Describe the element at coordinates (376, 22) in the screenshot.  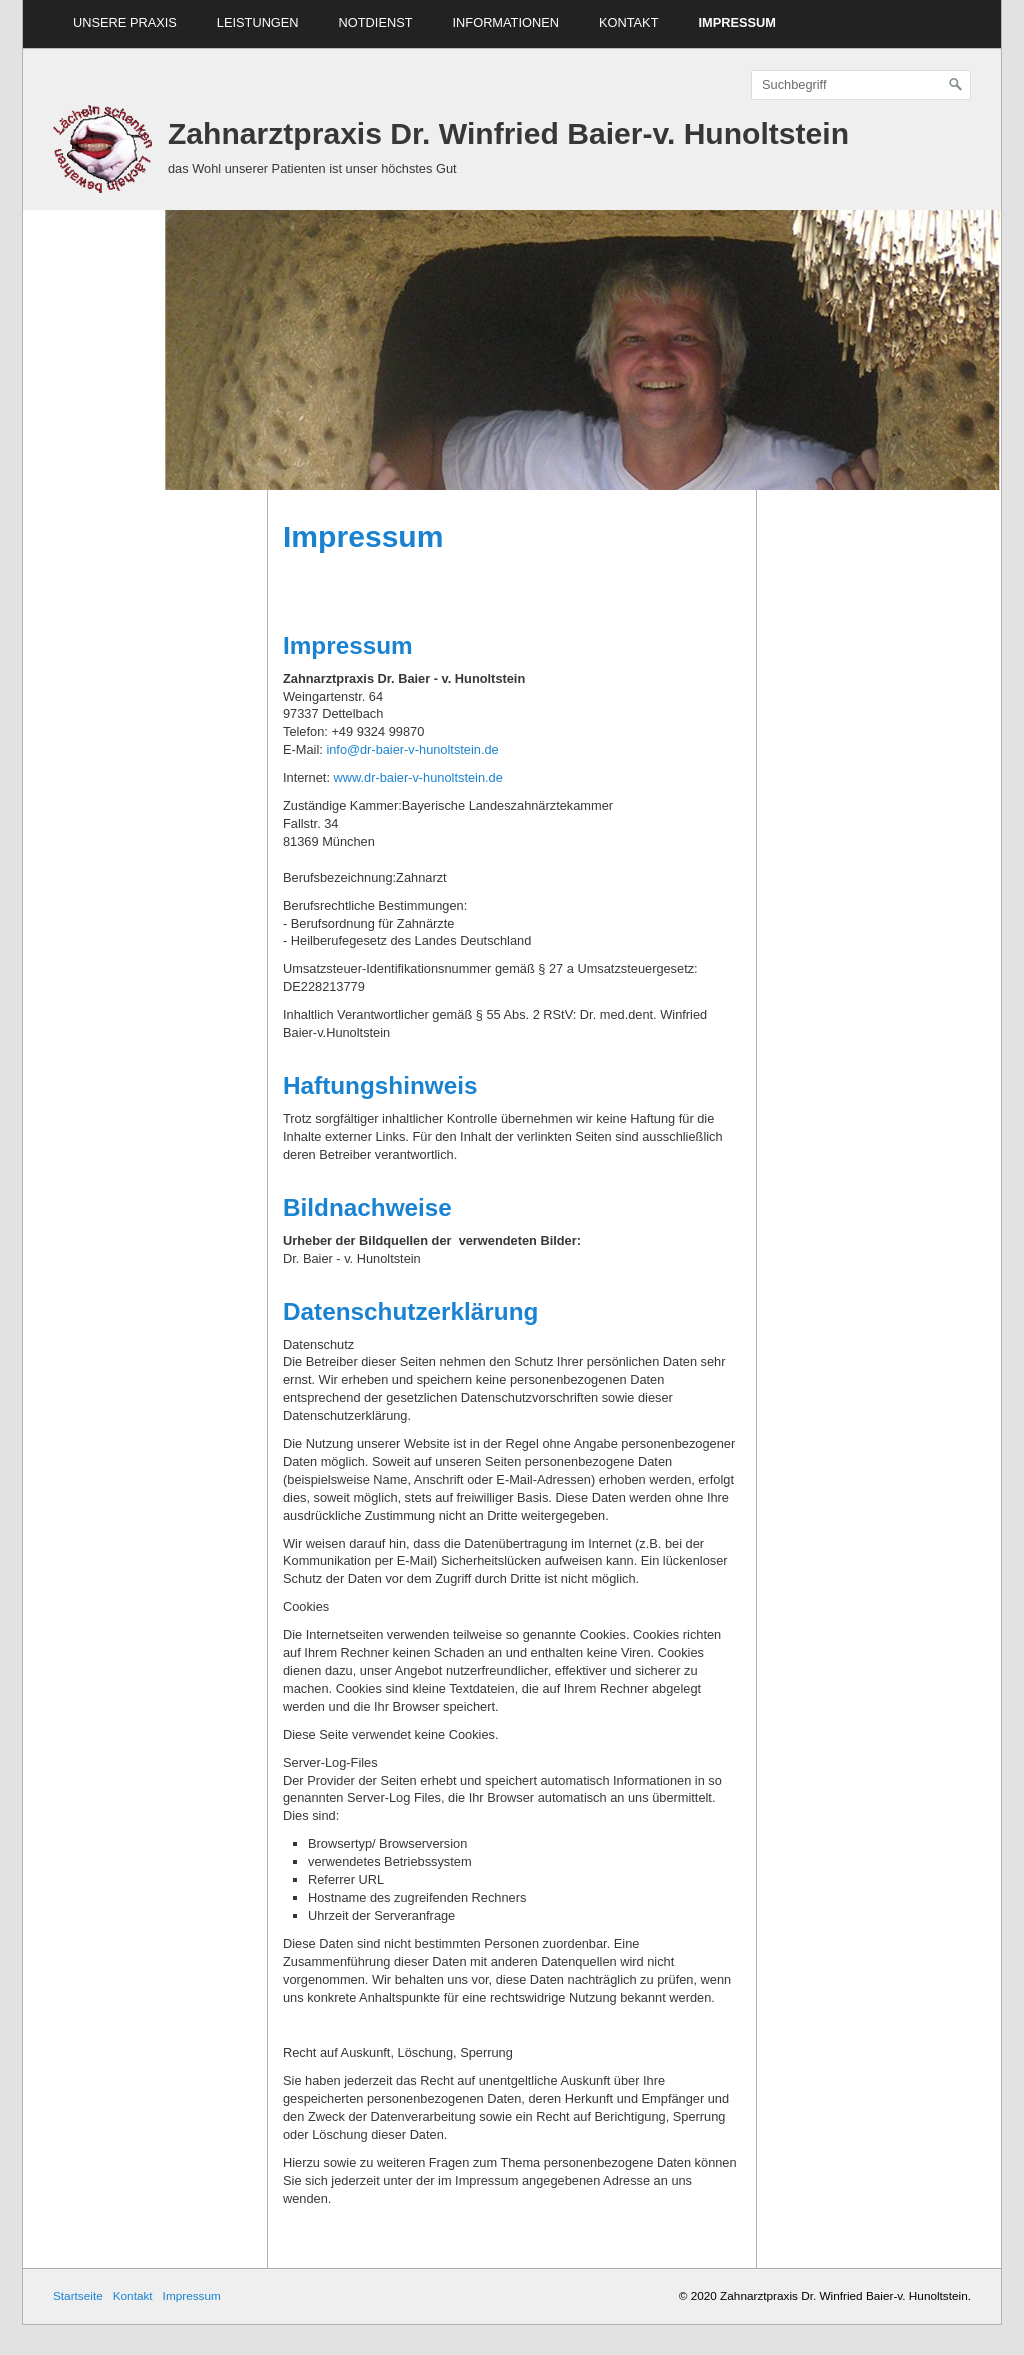
I see `Notdienst` at that location.